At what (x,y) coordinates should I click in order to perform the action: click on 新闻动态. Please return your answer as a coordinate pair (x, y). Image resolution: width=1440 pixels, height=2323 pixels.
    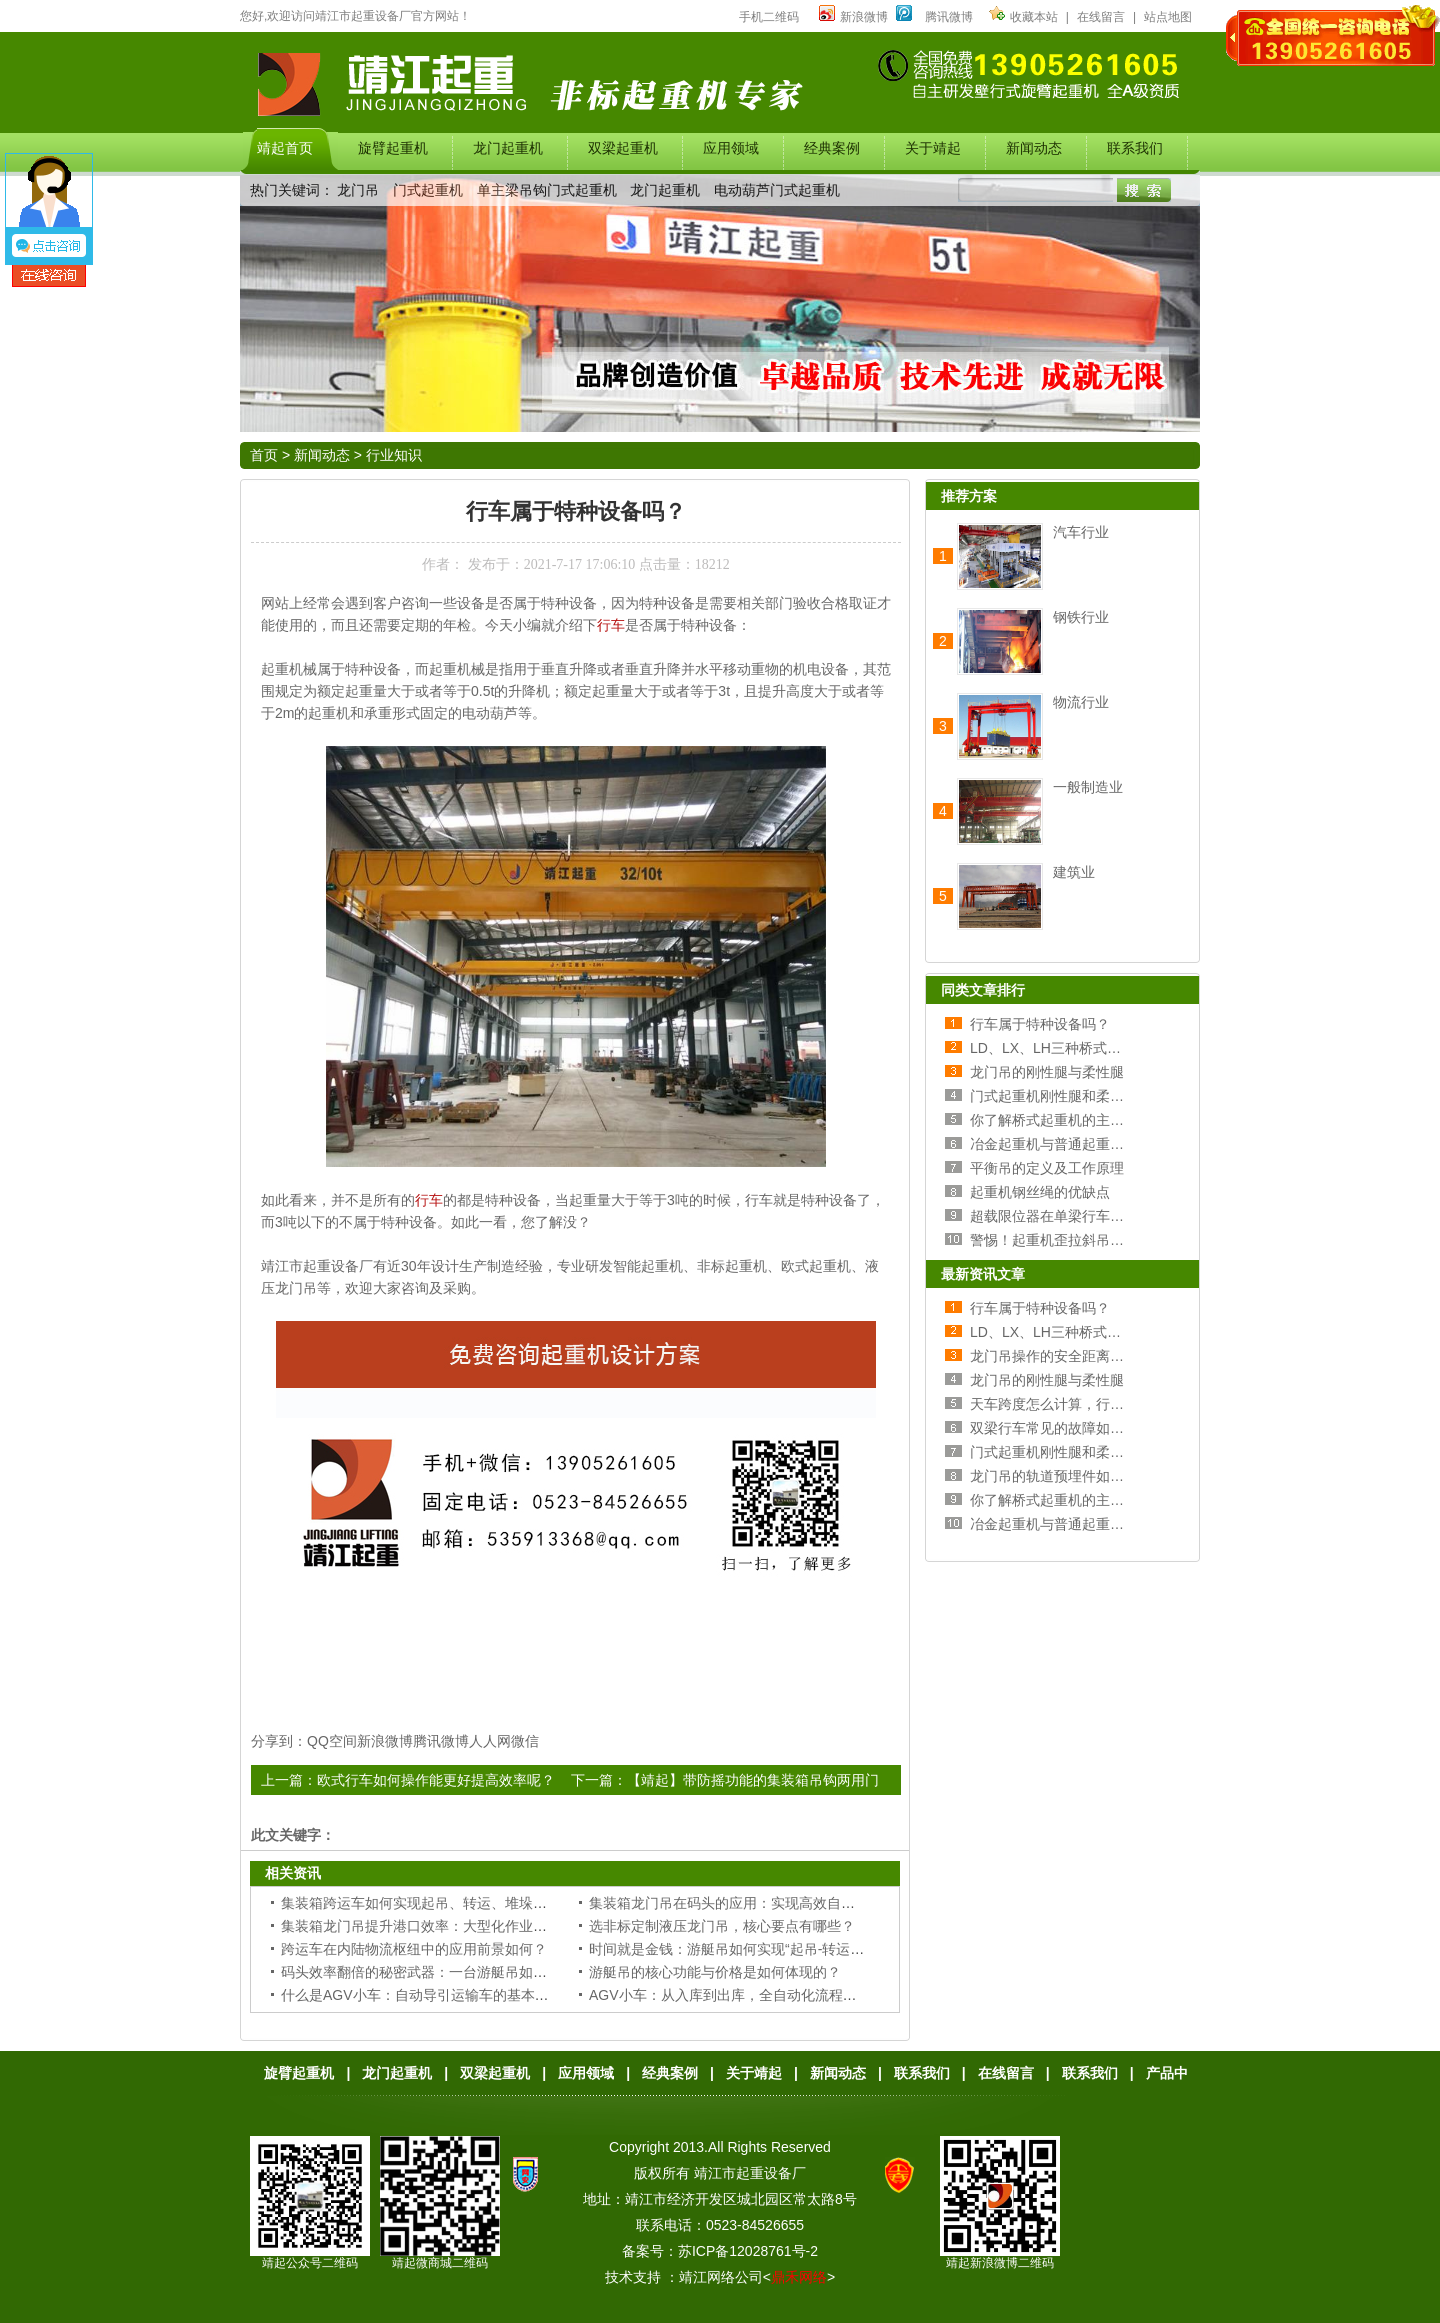
    Looking at the image, I should click on (322, 455).